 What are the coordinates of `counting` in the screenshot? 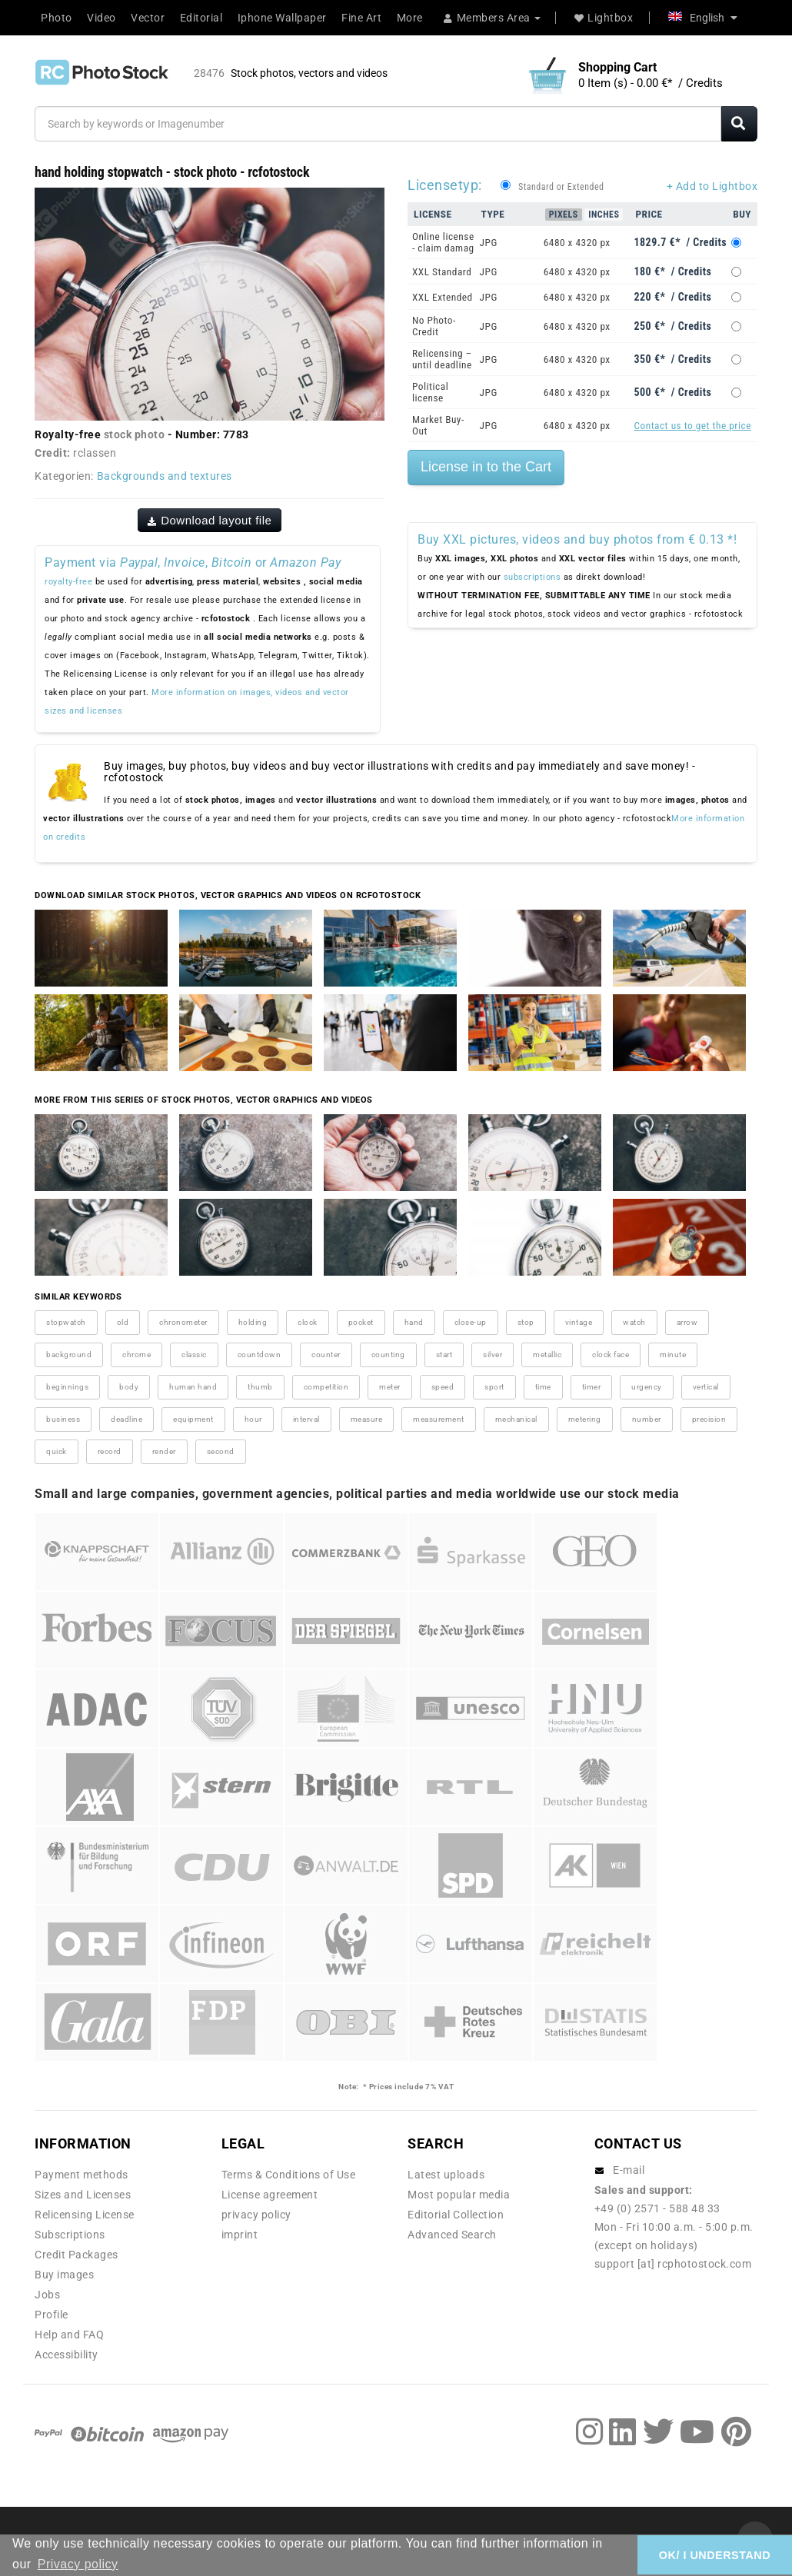 It's located at (388, 1354).